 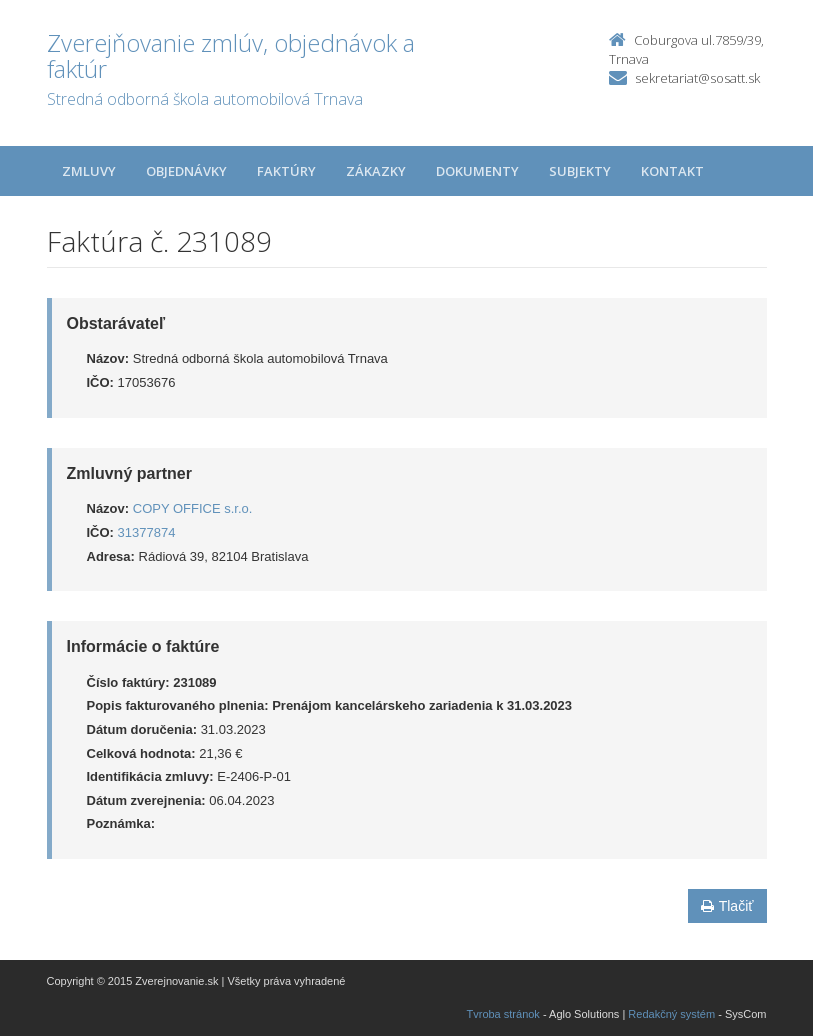 I want to click on Tlačiť, so click(x=727, y=906).